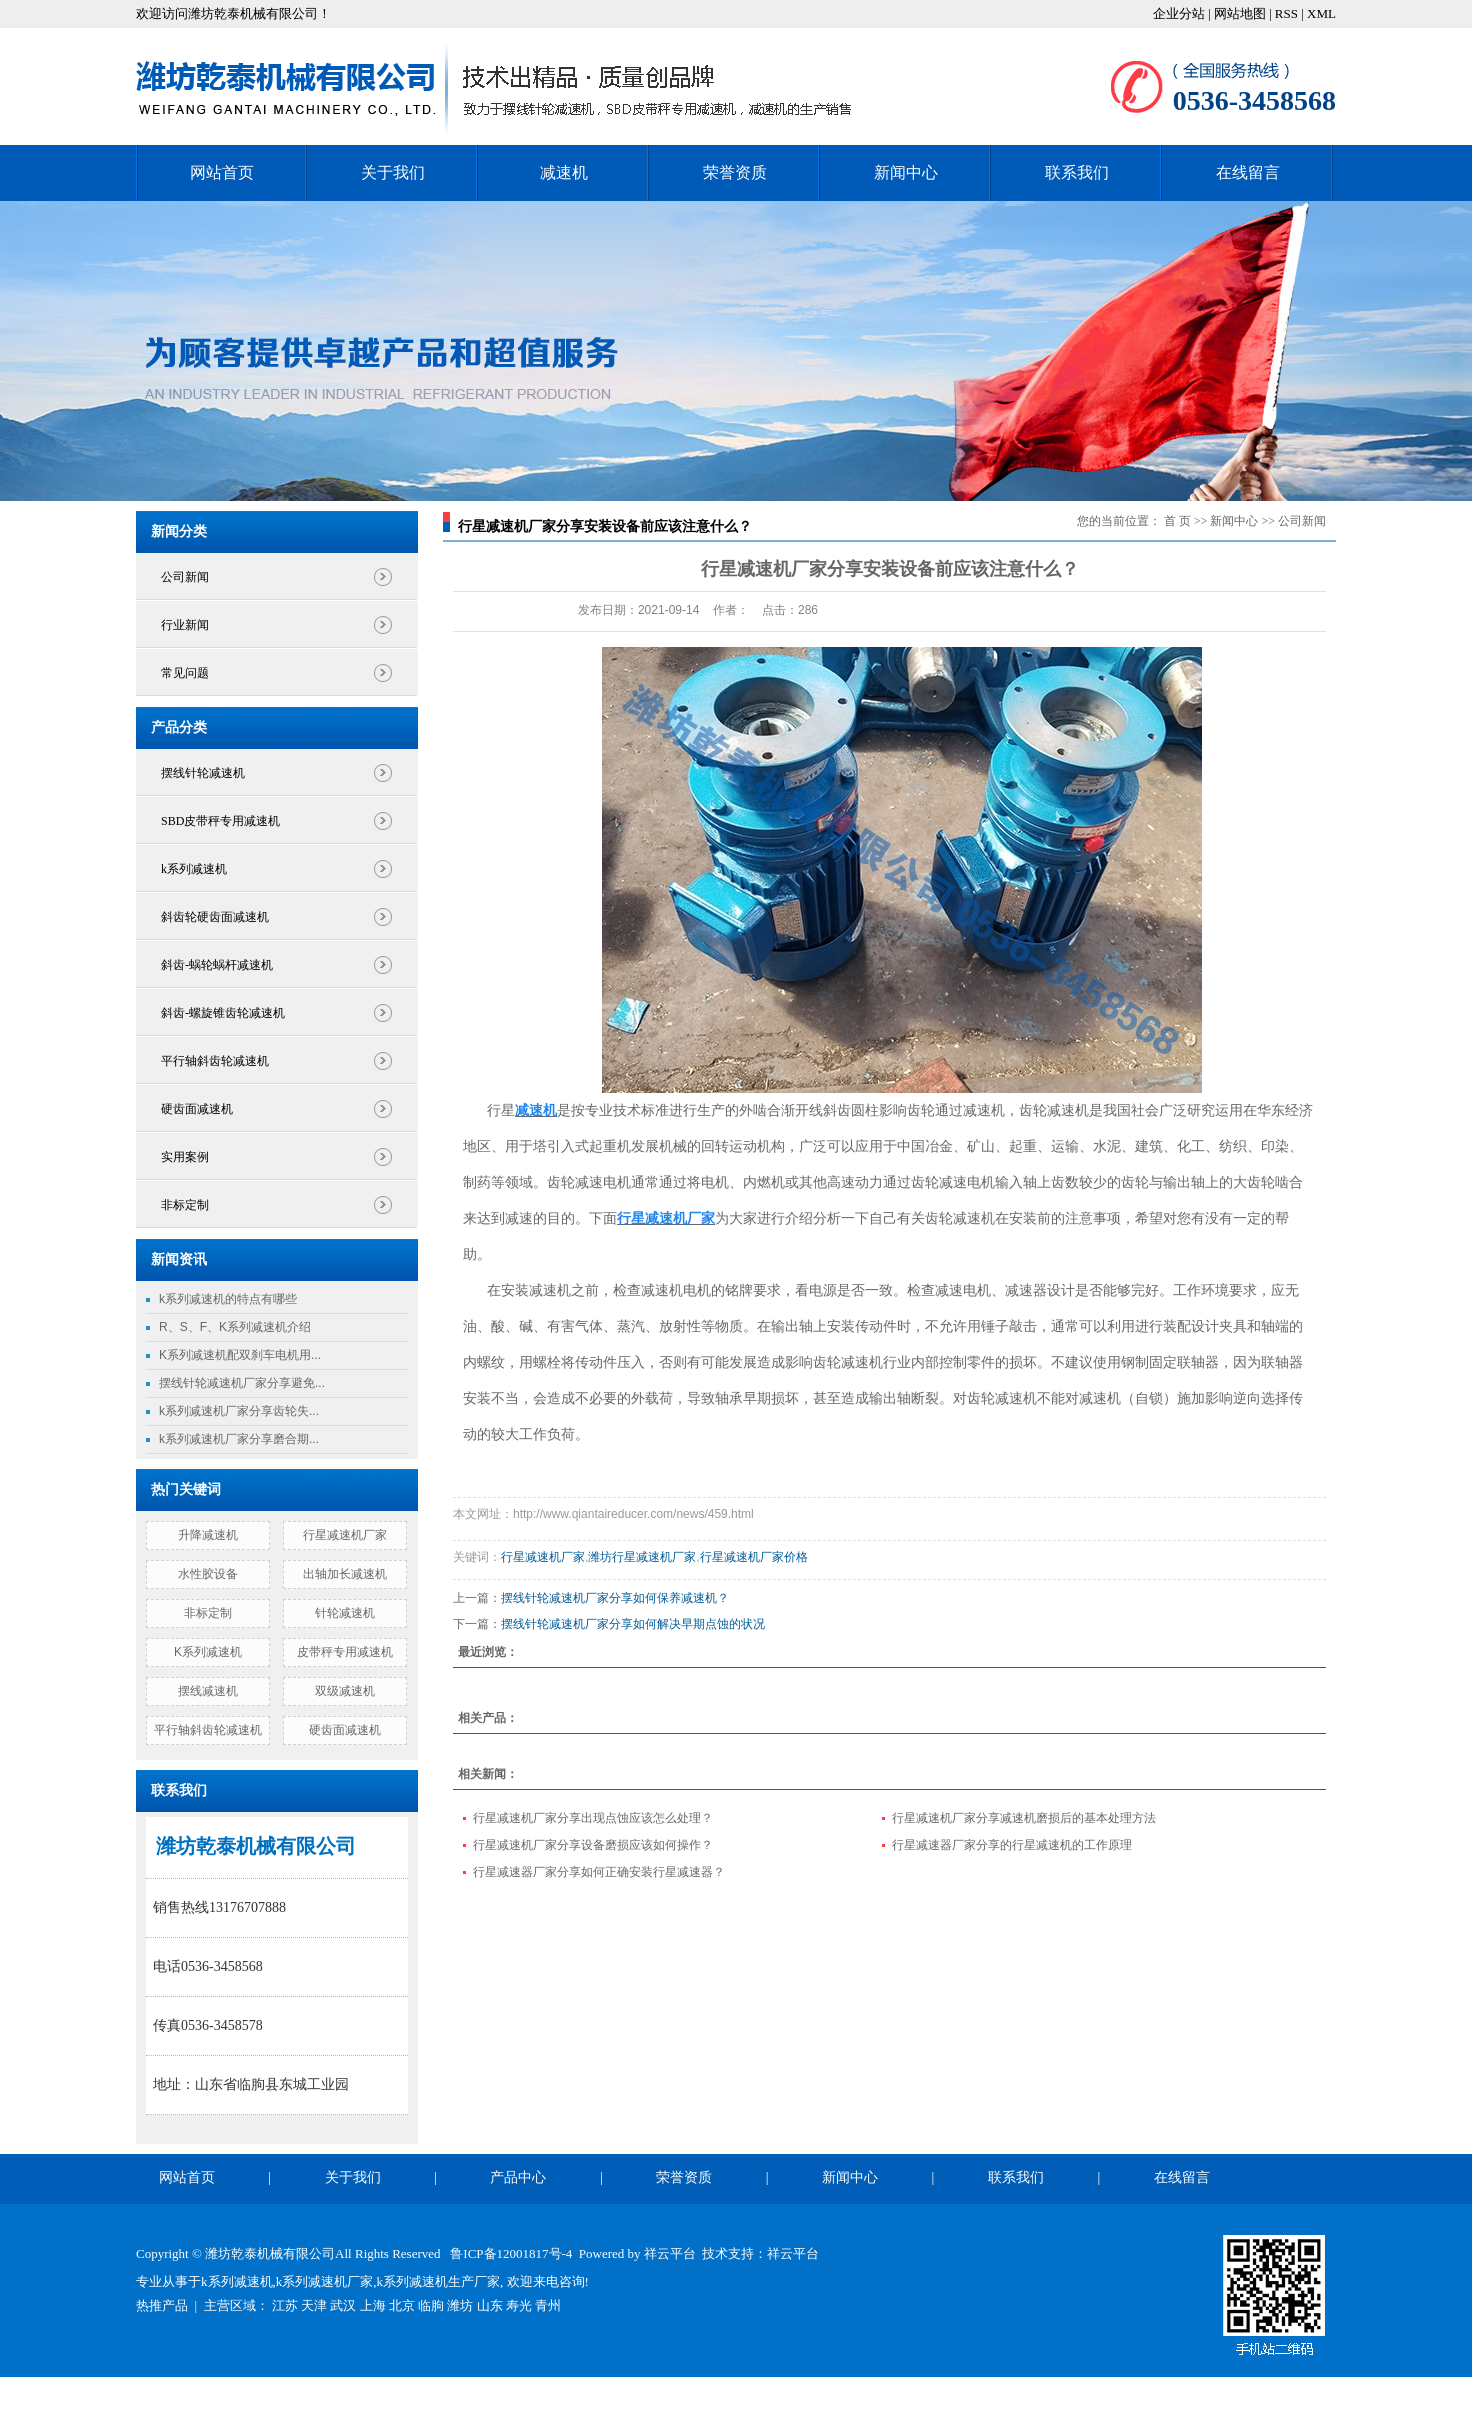 The image size is (1472, 2409). Describe the element at coordinates (222, 172) in the screenshot. I see `网站首页` at that location.